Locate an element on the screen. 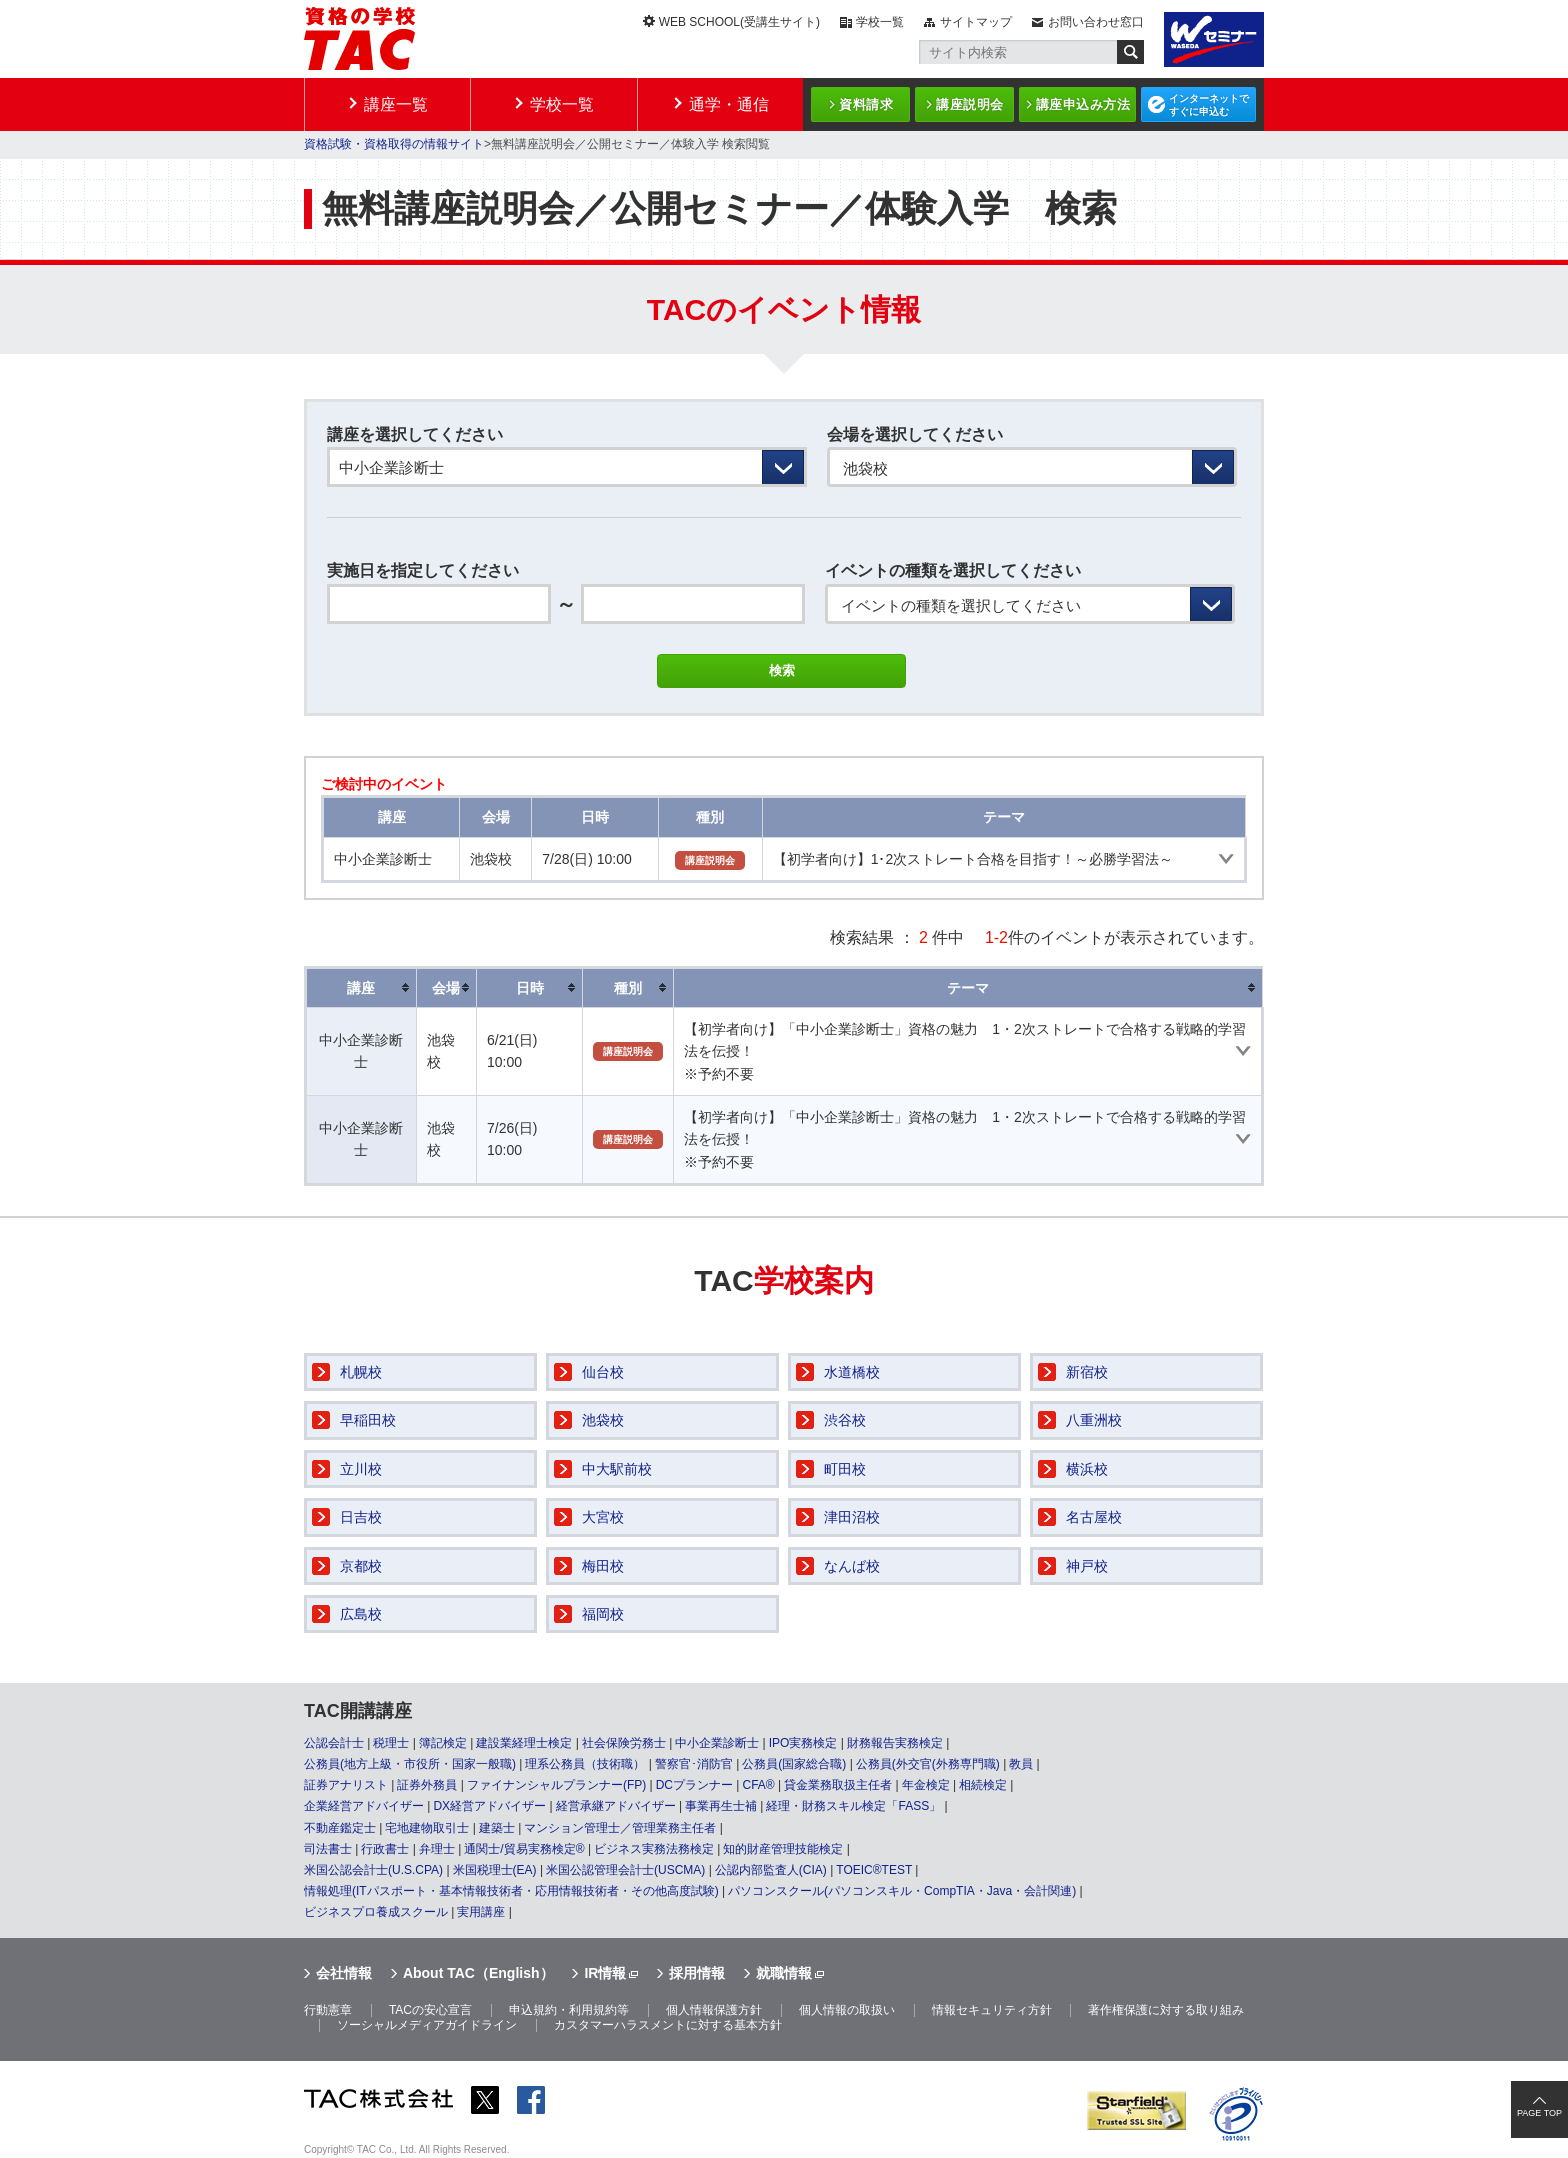 The image size is (1568, 2158). 資格試験・資格取得の情報サイト is located at coordinates (394, 144).